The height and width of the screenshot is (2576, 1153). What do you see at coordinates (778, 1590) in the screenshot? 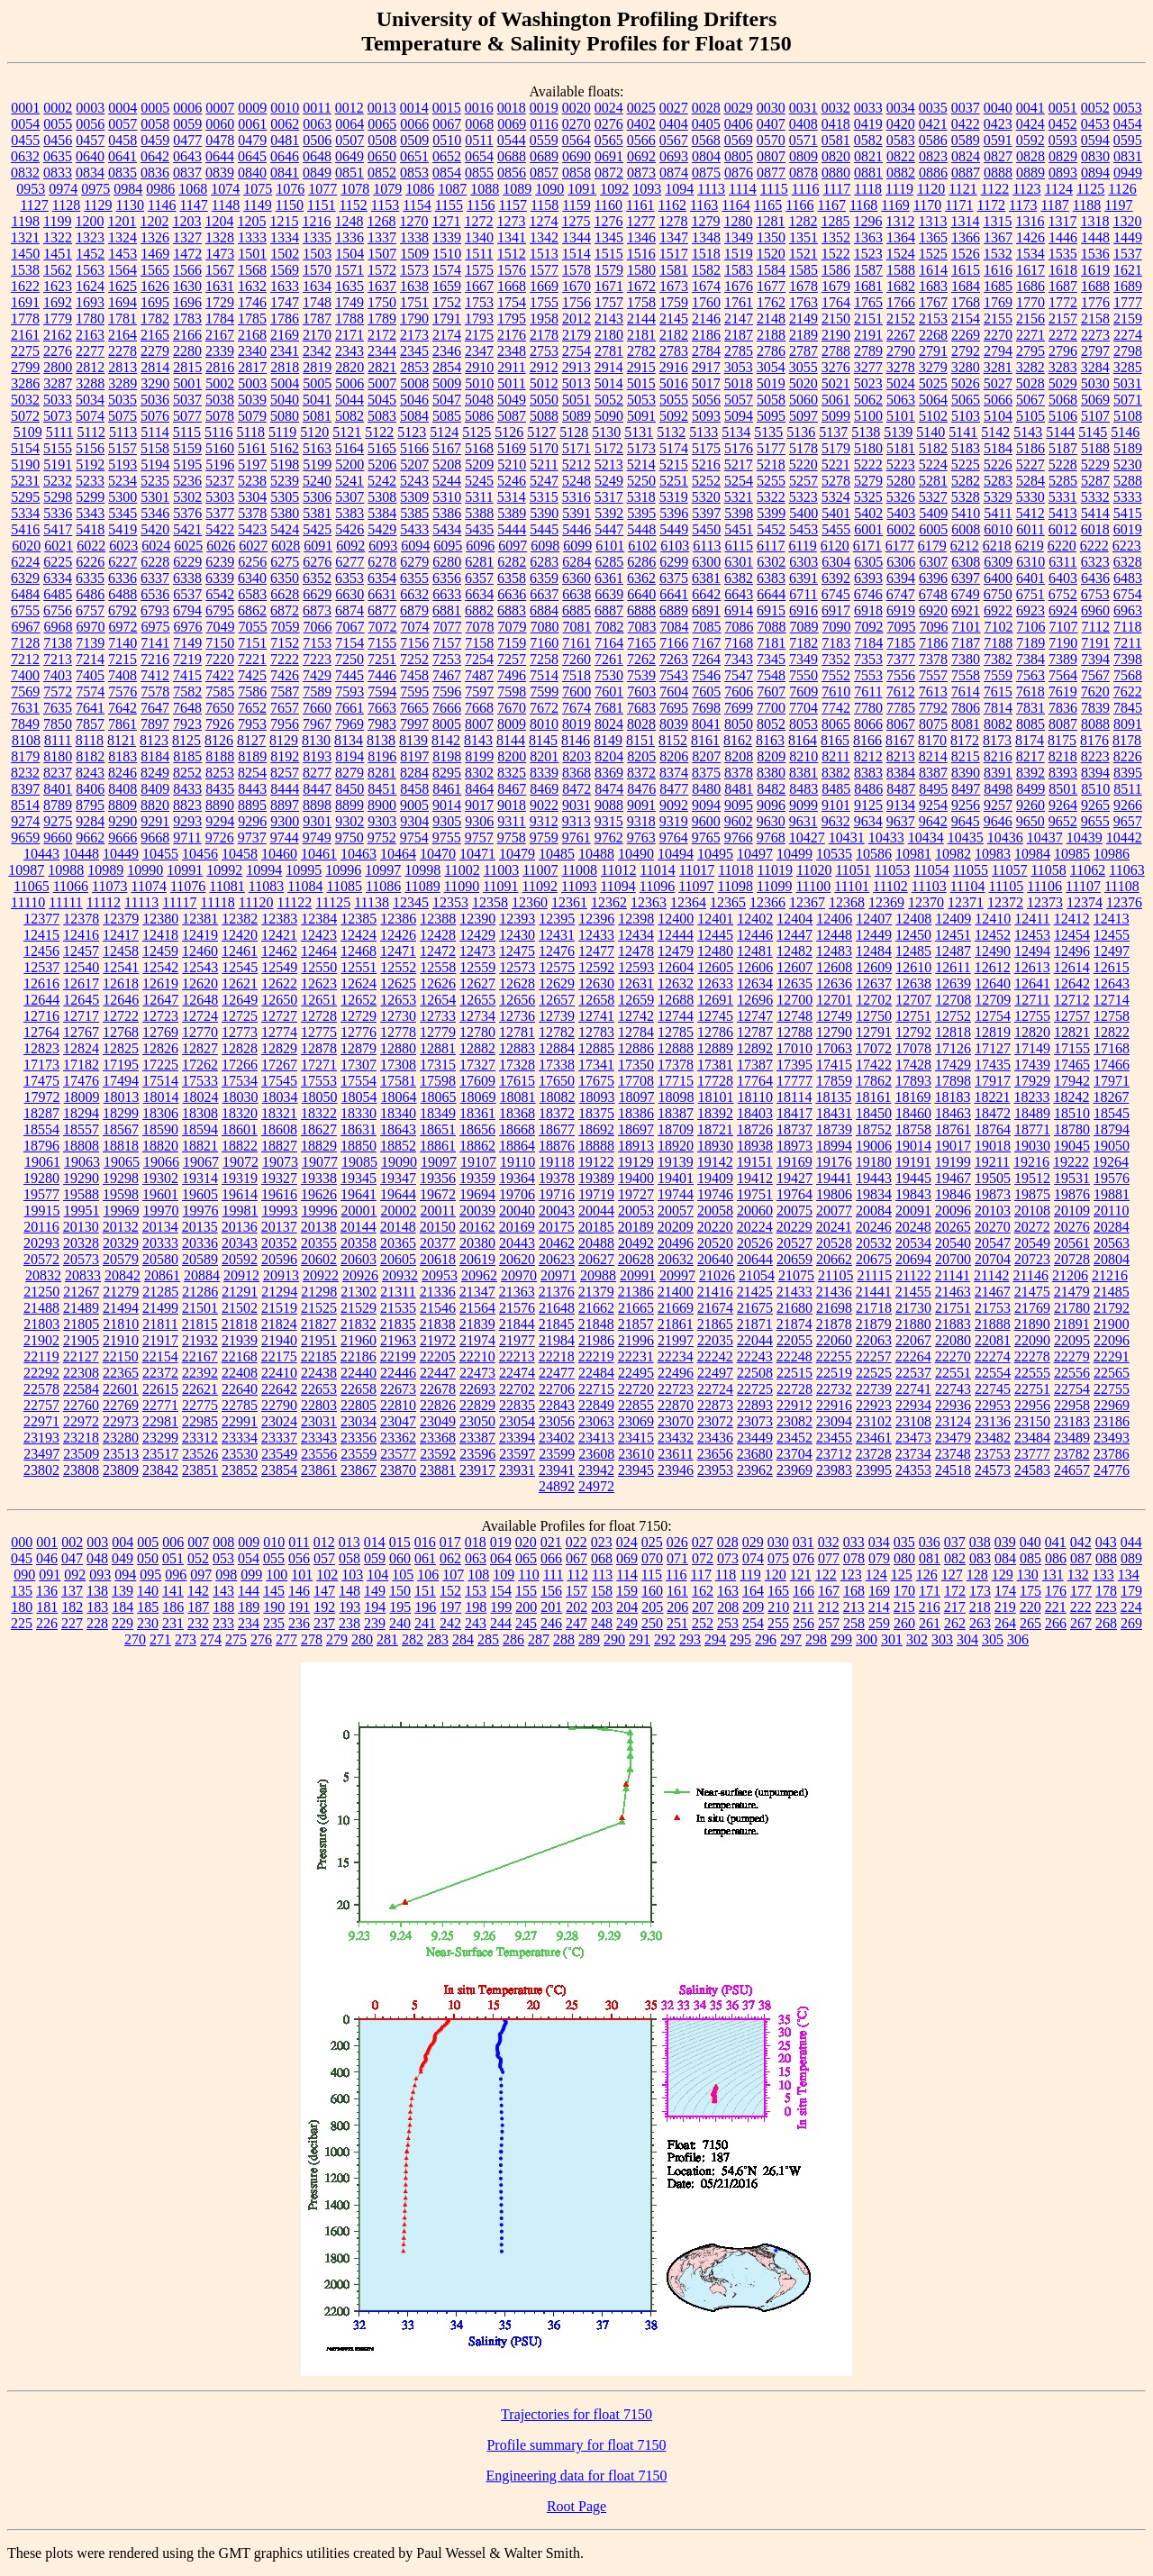
I see `165` at bounding box center [778, 1590].